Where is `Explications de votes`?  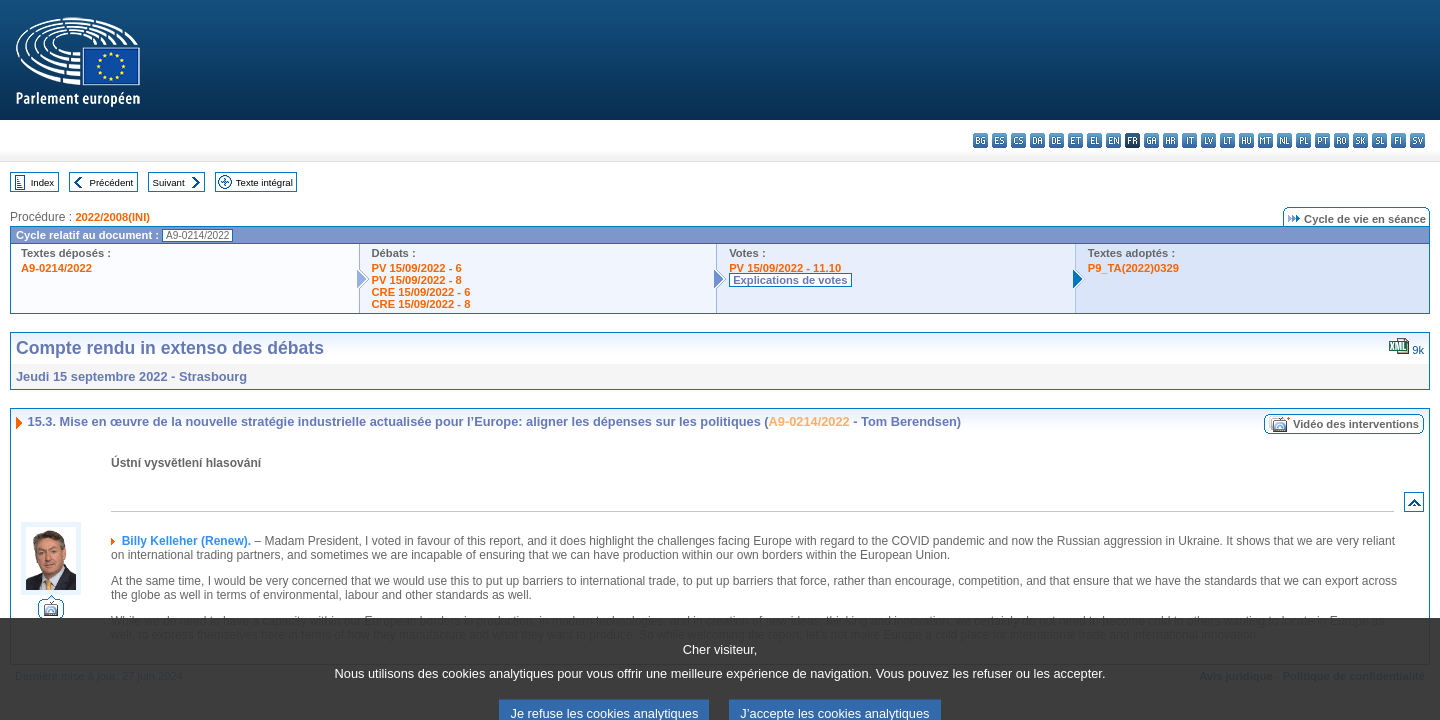 Explications de votes is located at coordinates (790, 280).